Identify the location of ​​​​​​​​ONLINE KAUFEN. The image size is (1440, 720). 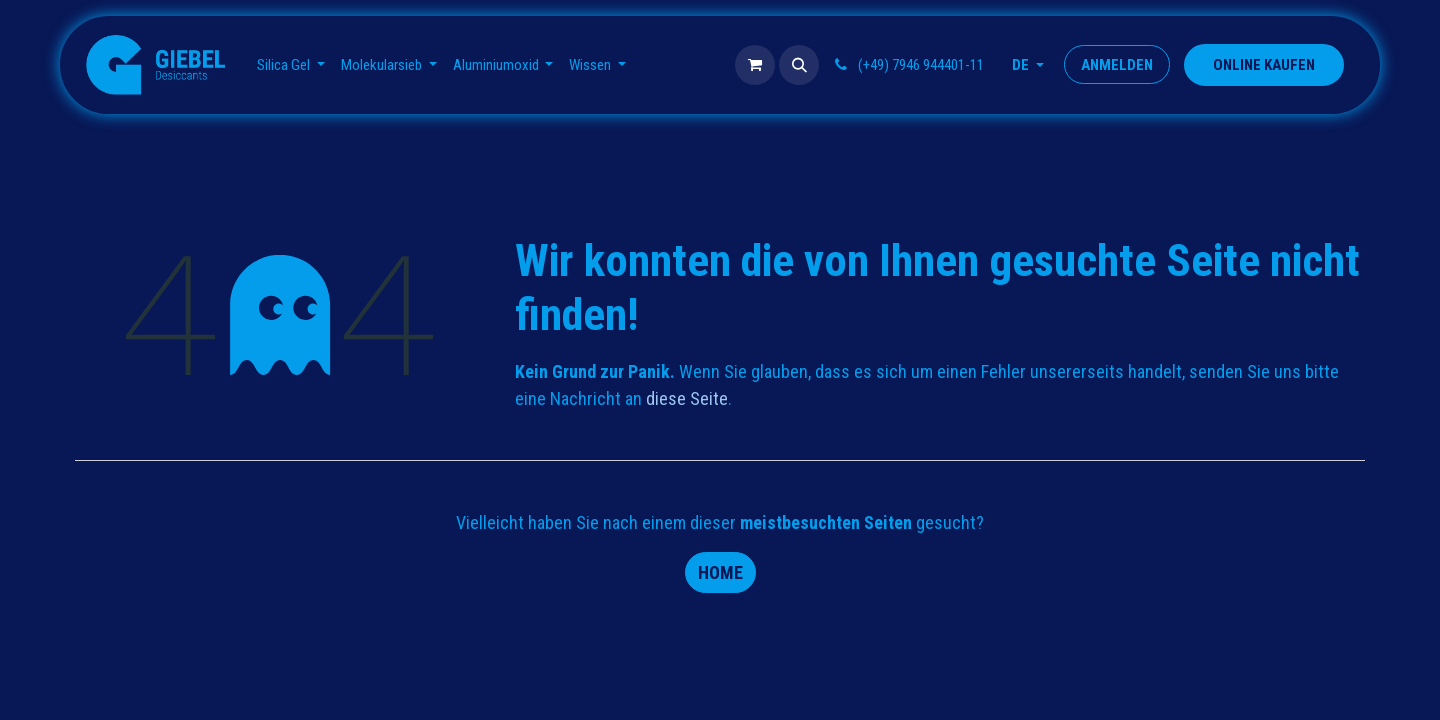
(1264, 65).